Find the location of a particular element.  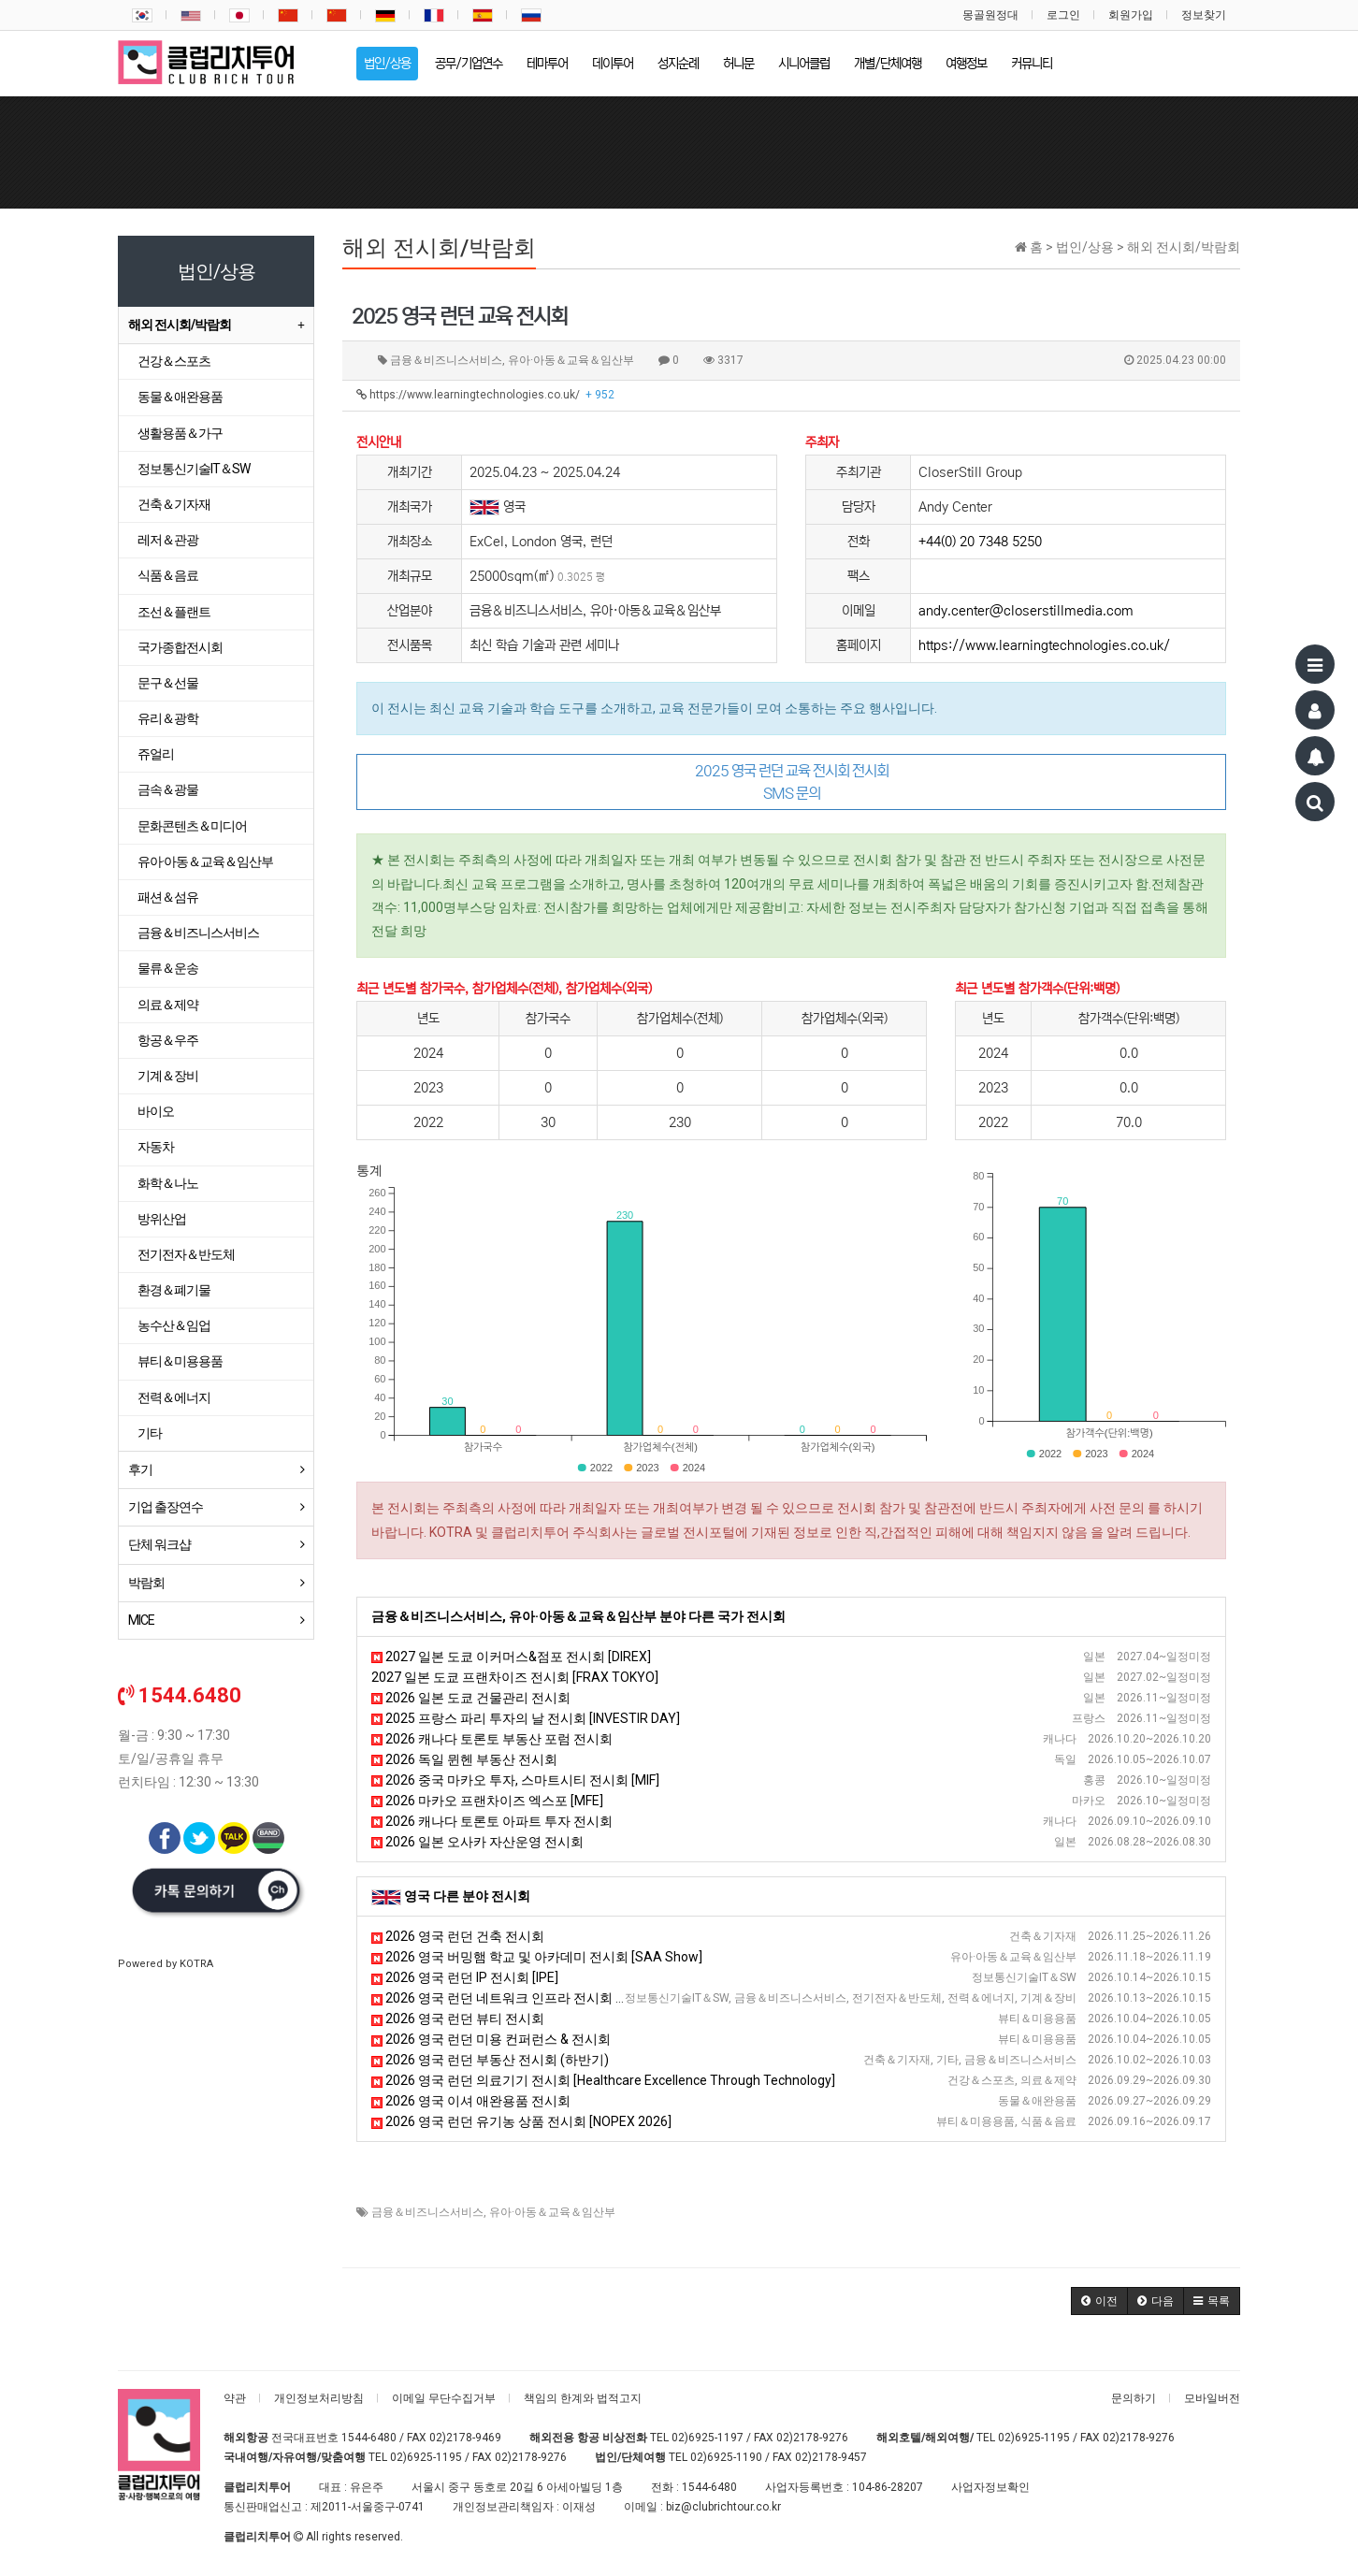

기타 is located at coordinates (149, 1432).